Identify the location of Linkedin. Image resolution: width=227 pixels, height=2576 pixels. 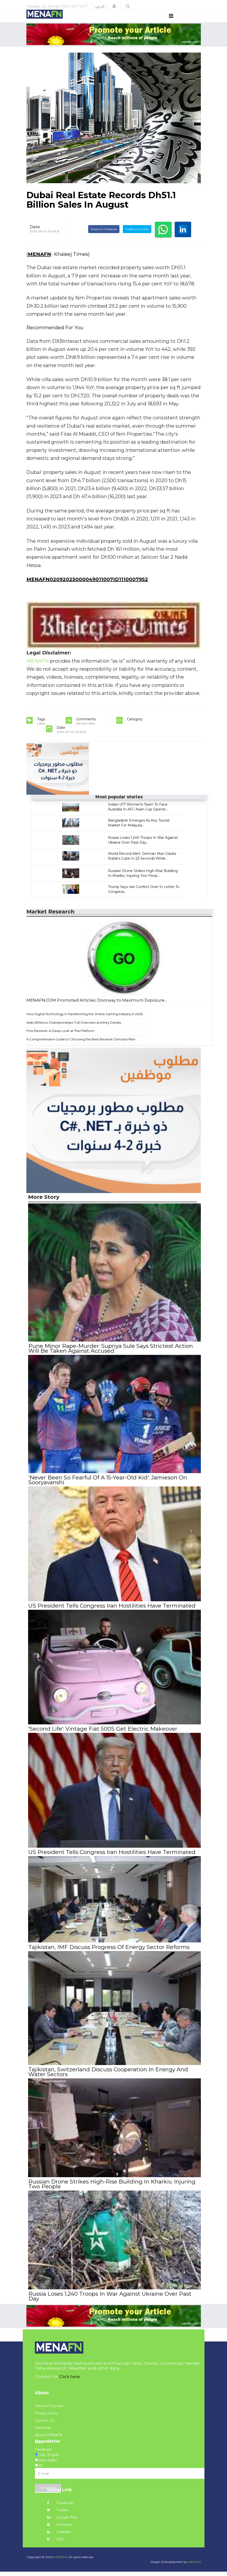
(59, 2536).